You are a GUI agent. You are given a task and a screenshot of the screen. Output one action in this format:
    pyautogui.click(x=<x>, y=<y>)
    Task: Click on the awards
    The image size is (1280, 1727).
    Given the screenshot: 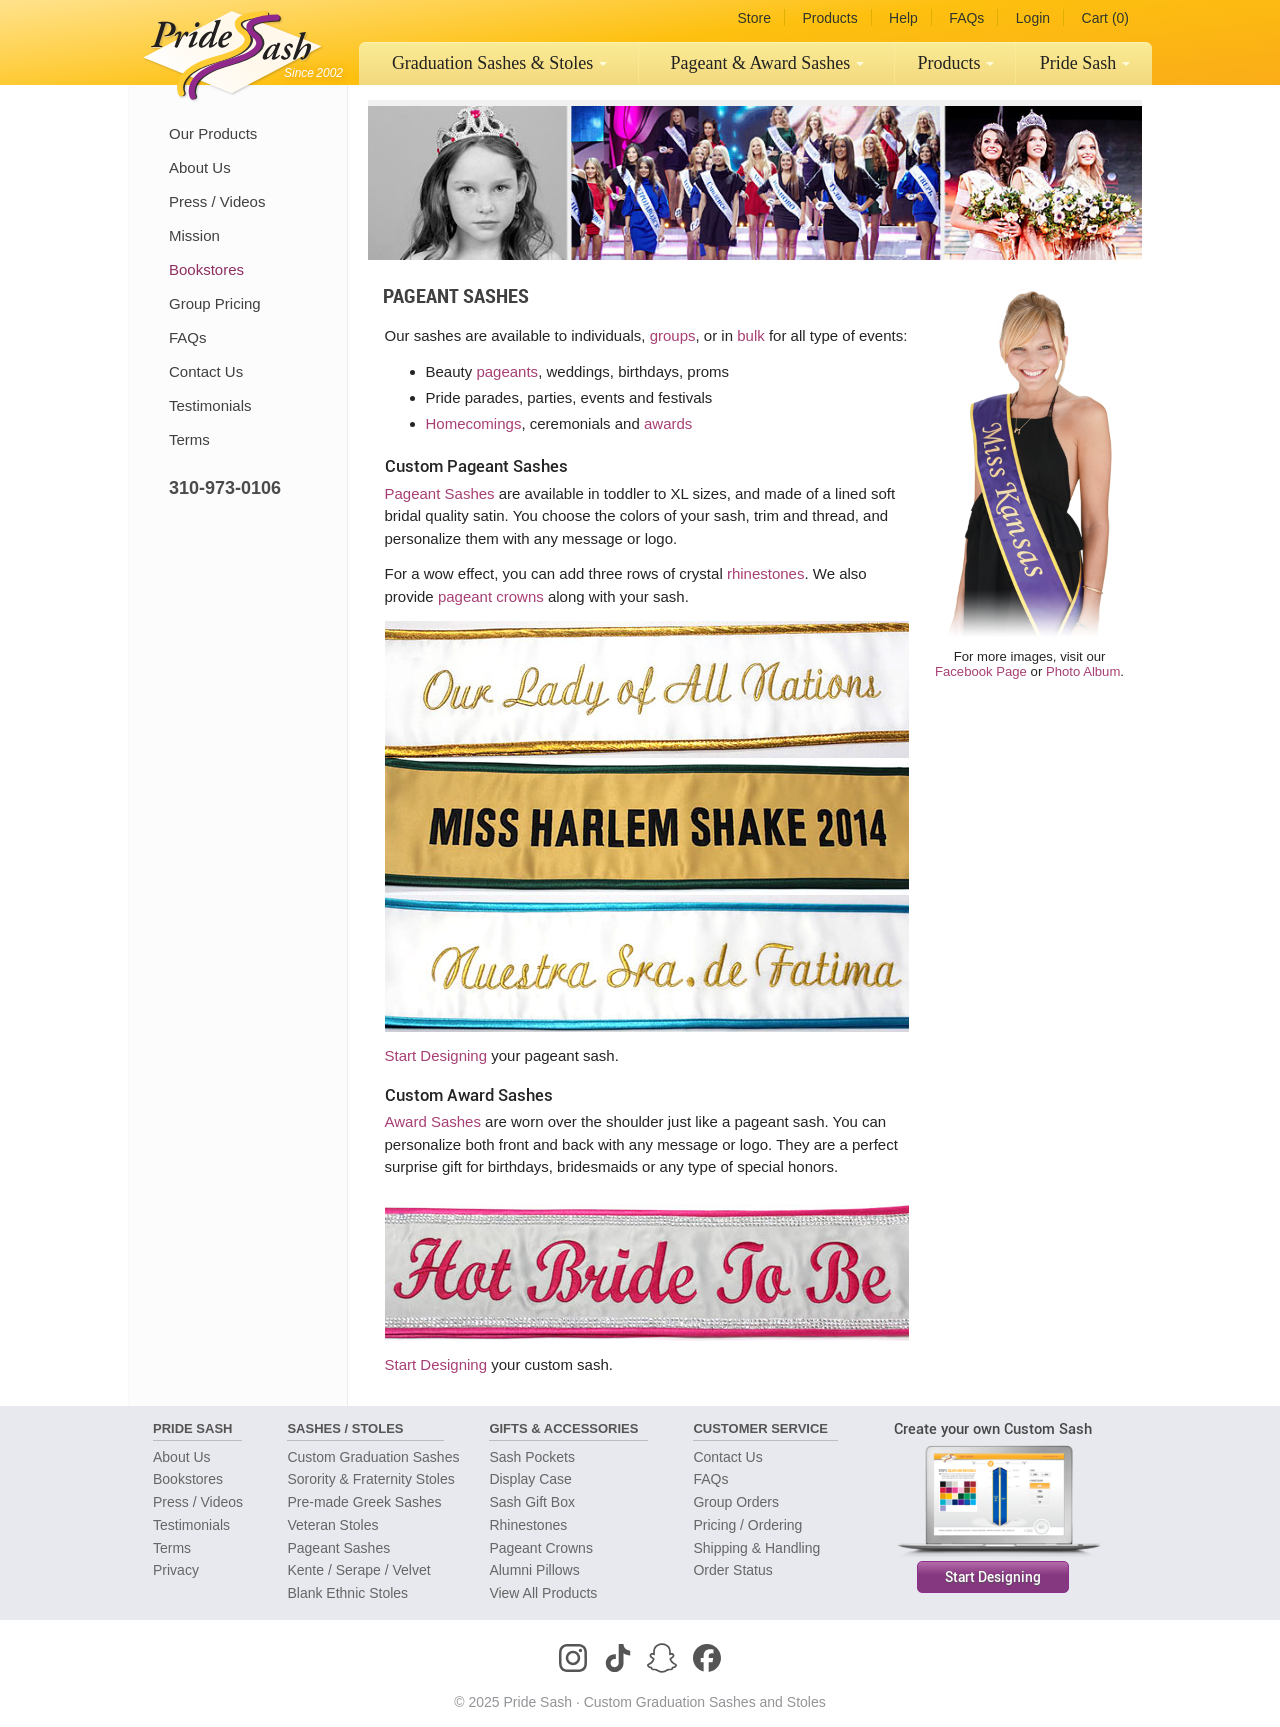 What is the action you would take?
    pyautogui.click(x=668, y=423)
    